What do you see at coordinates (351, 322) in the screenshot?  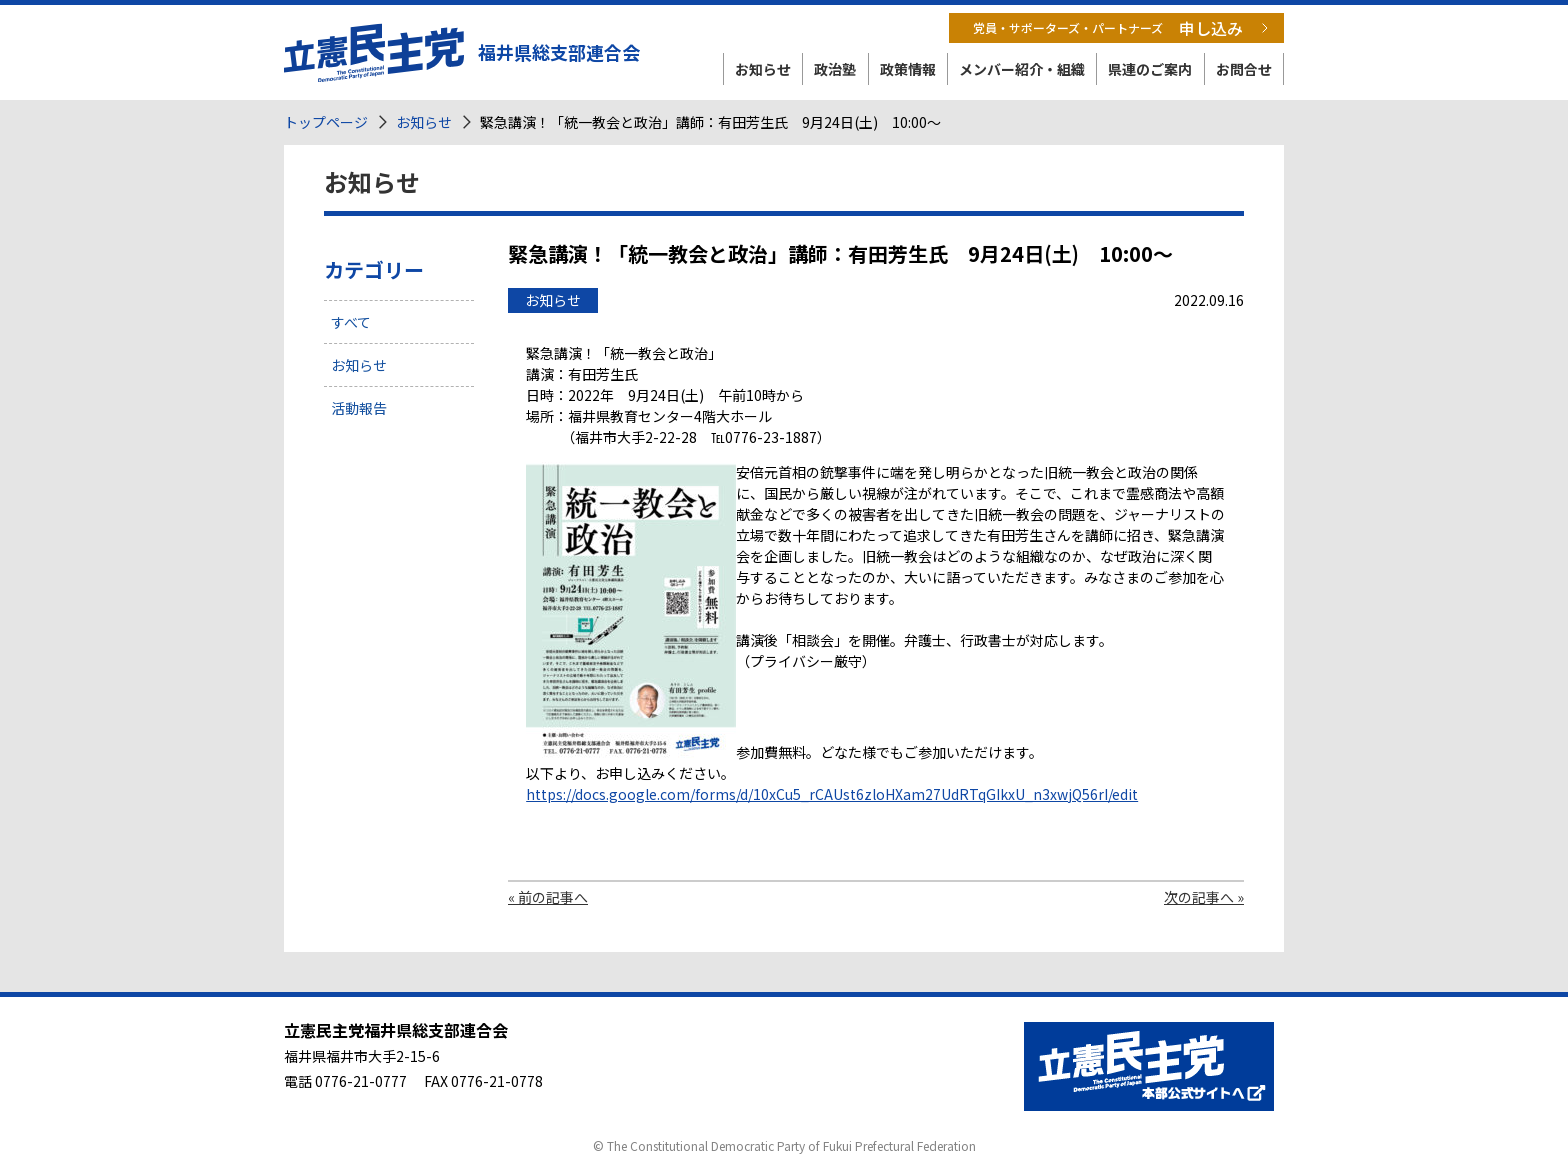 I see `すべて` at bounding box center [351, 322].